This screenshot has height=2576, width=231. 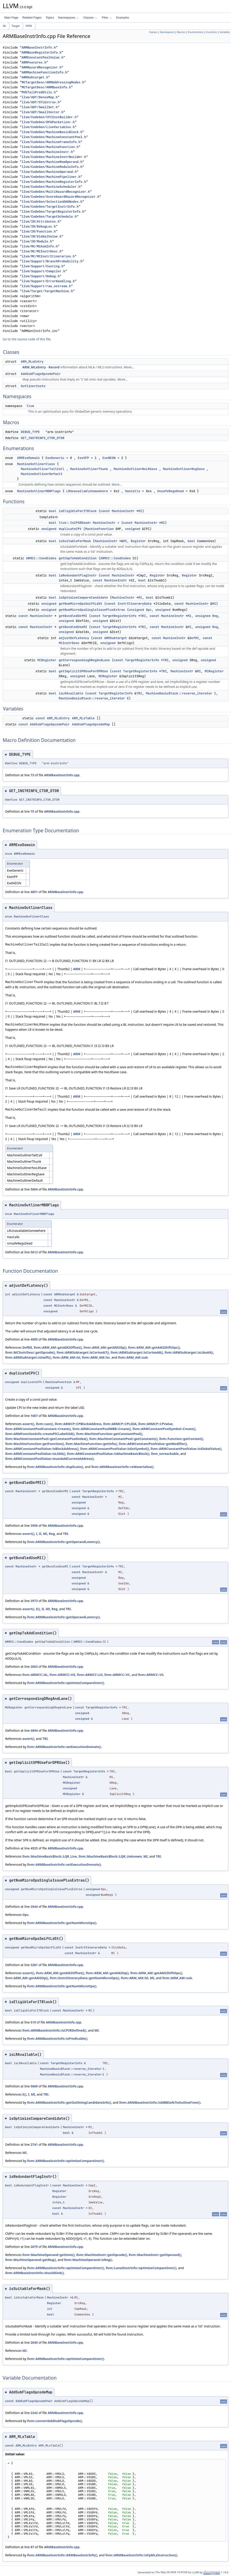 I want to click on 75, so click(x=32, y=811).